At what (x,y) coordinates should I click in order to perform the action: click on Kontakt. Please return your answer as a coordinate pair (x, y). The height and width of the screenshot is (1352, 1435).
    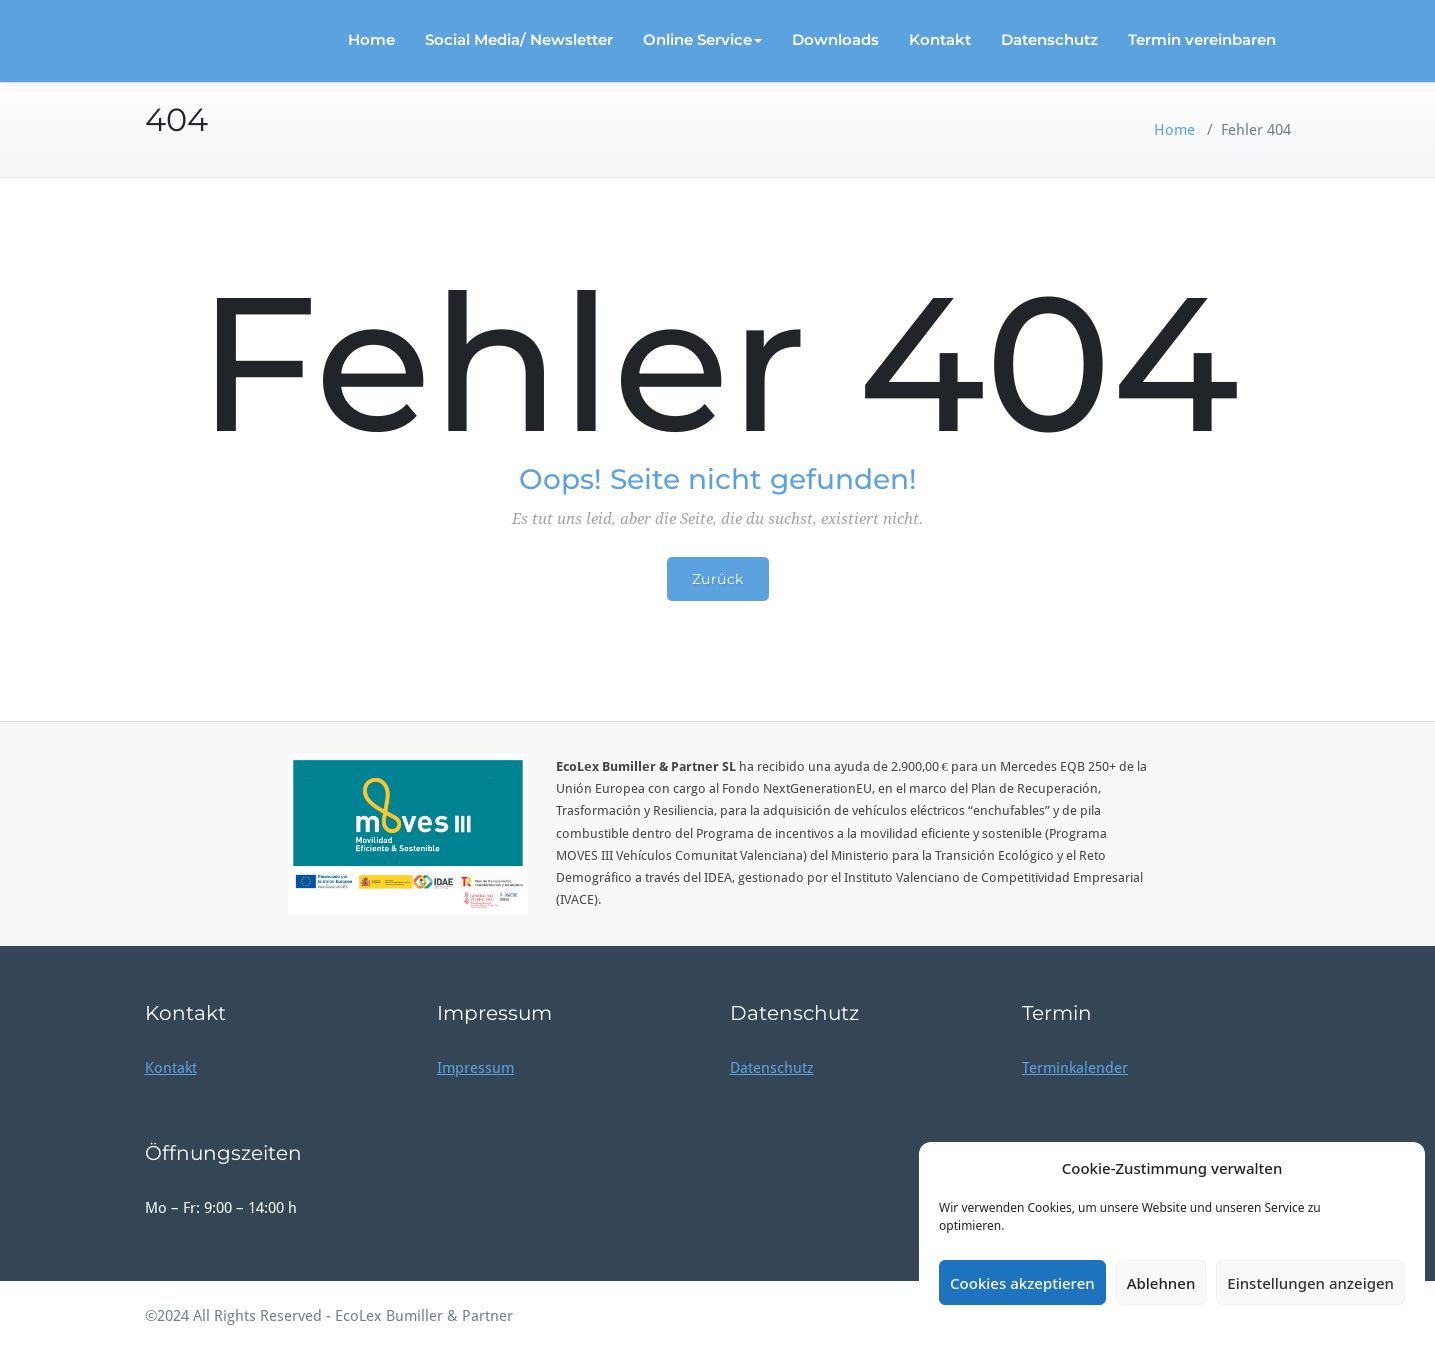
    Looking at the image, I should click on (940, 39).